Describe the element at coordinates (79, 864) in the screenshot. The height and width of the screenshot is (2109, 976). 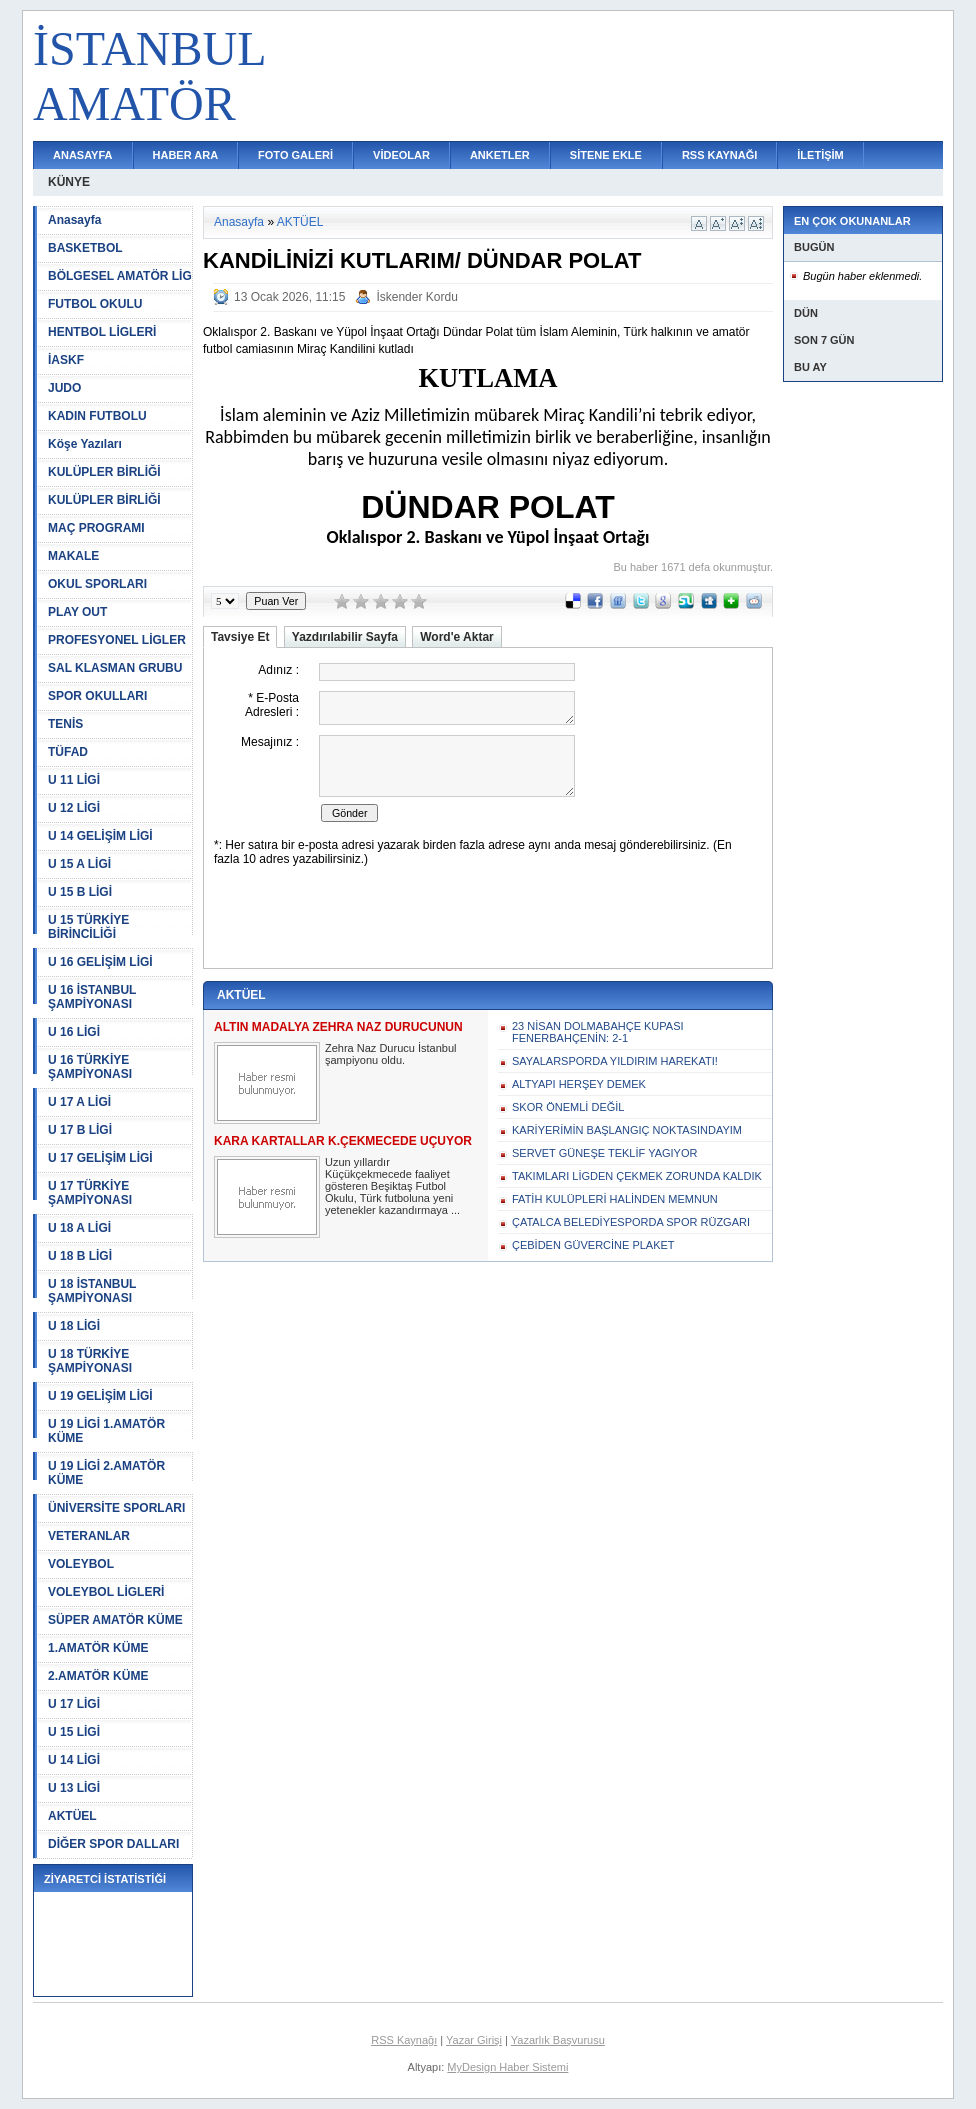
I see `U 15 A LİGİ` at that location.